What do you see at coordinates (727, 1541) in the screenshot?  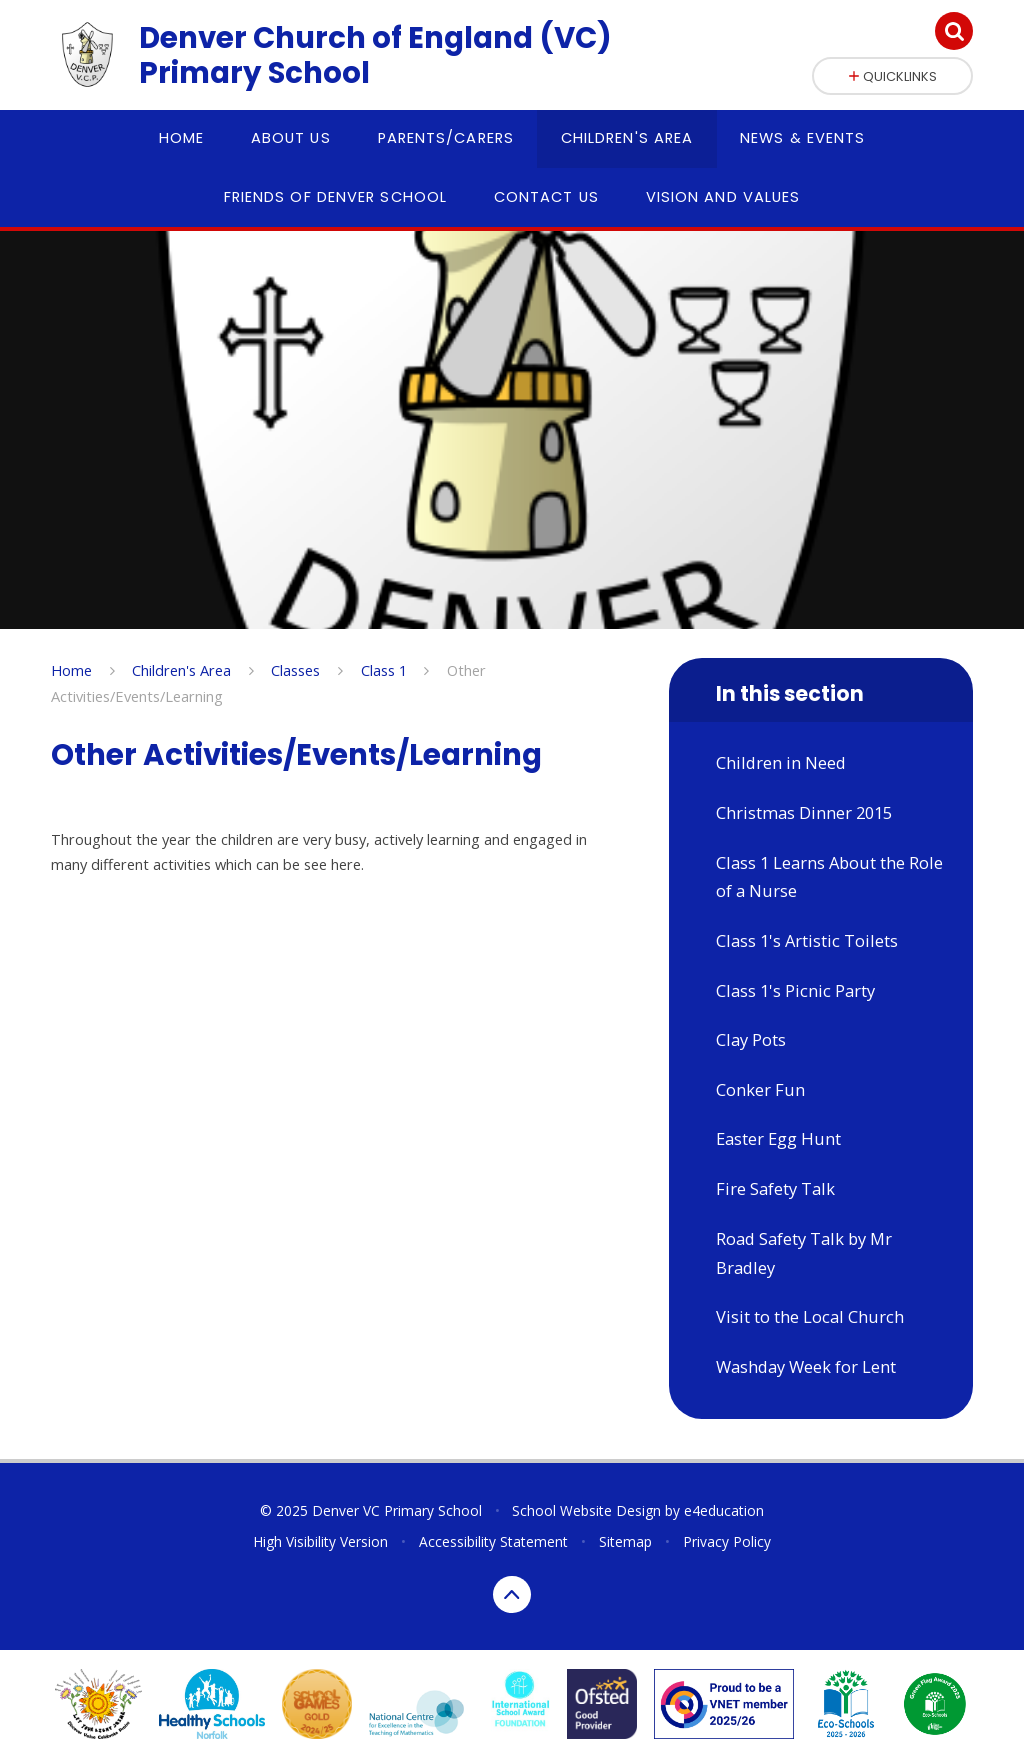 I see `Privacy Policy` at bounding box center [727, 1541].